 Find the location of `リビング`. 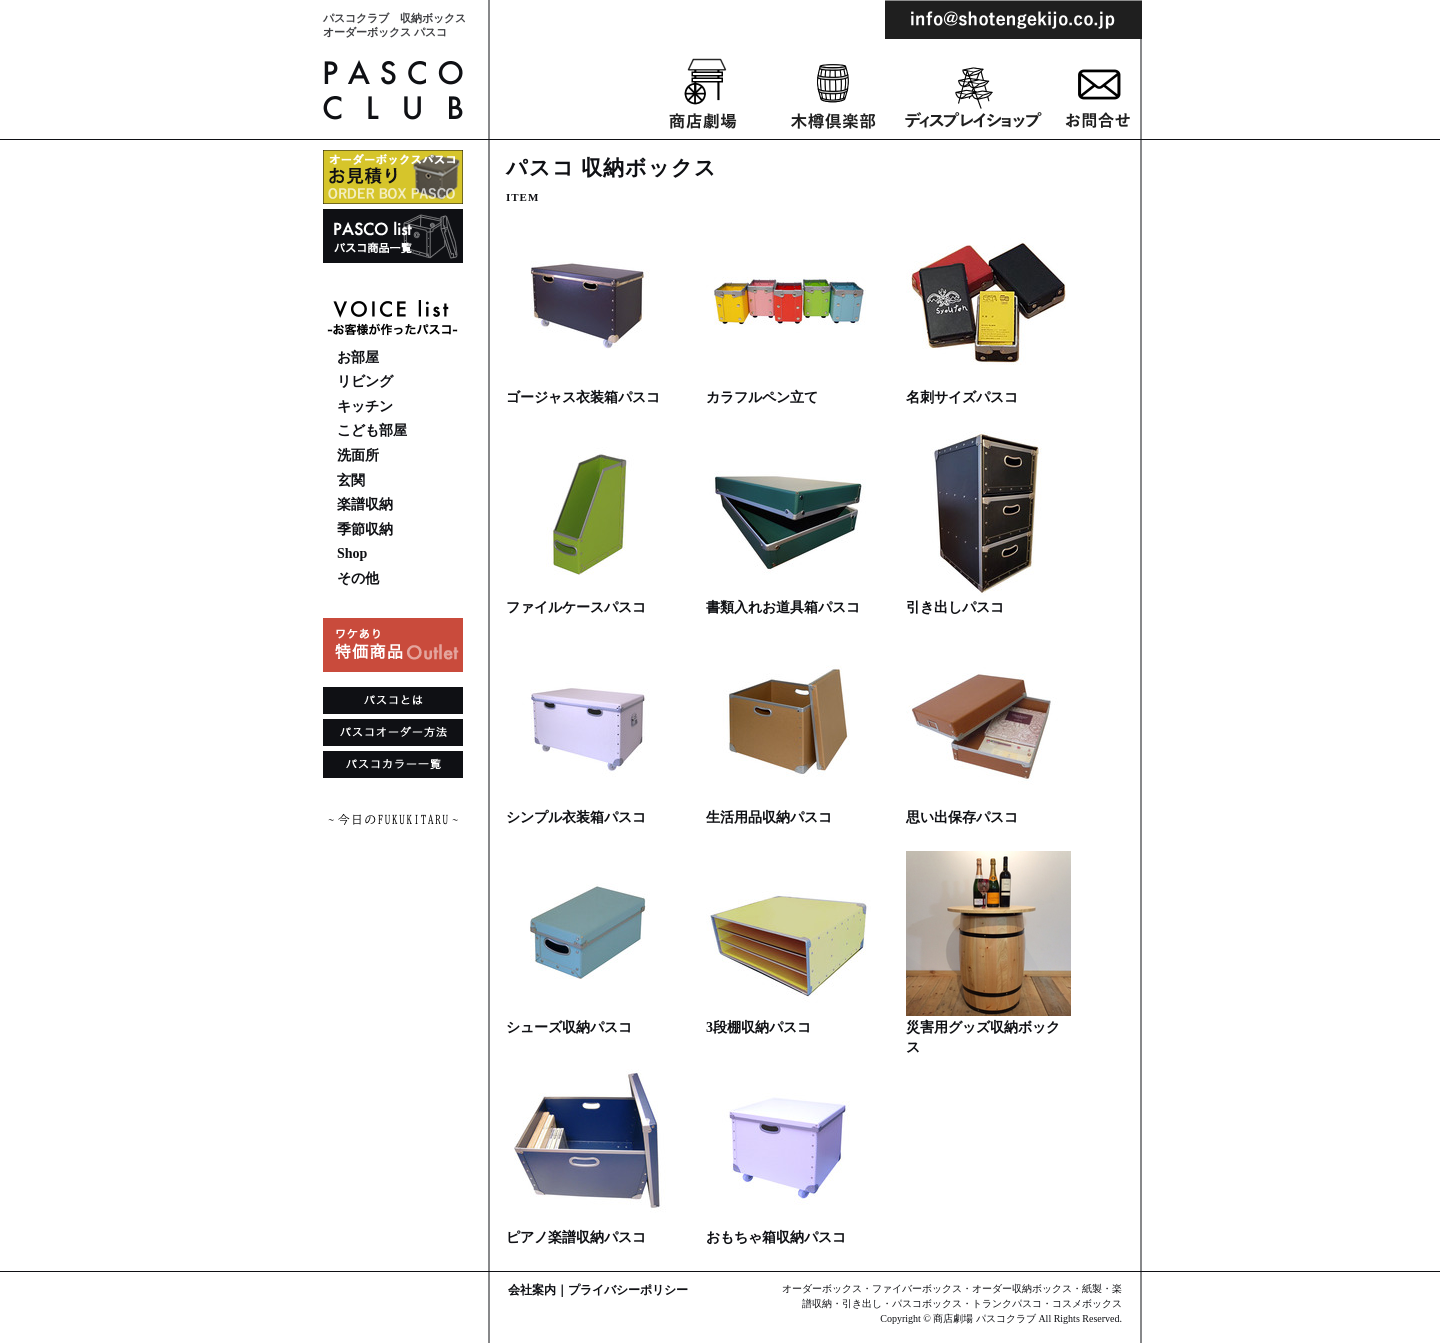

リビング is located at coordinates (365, 381).